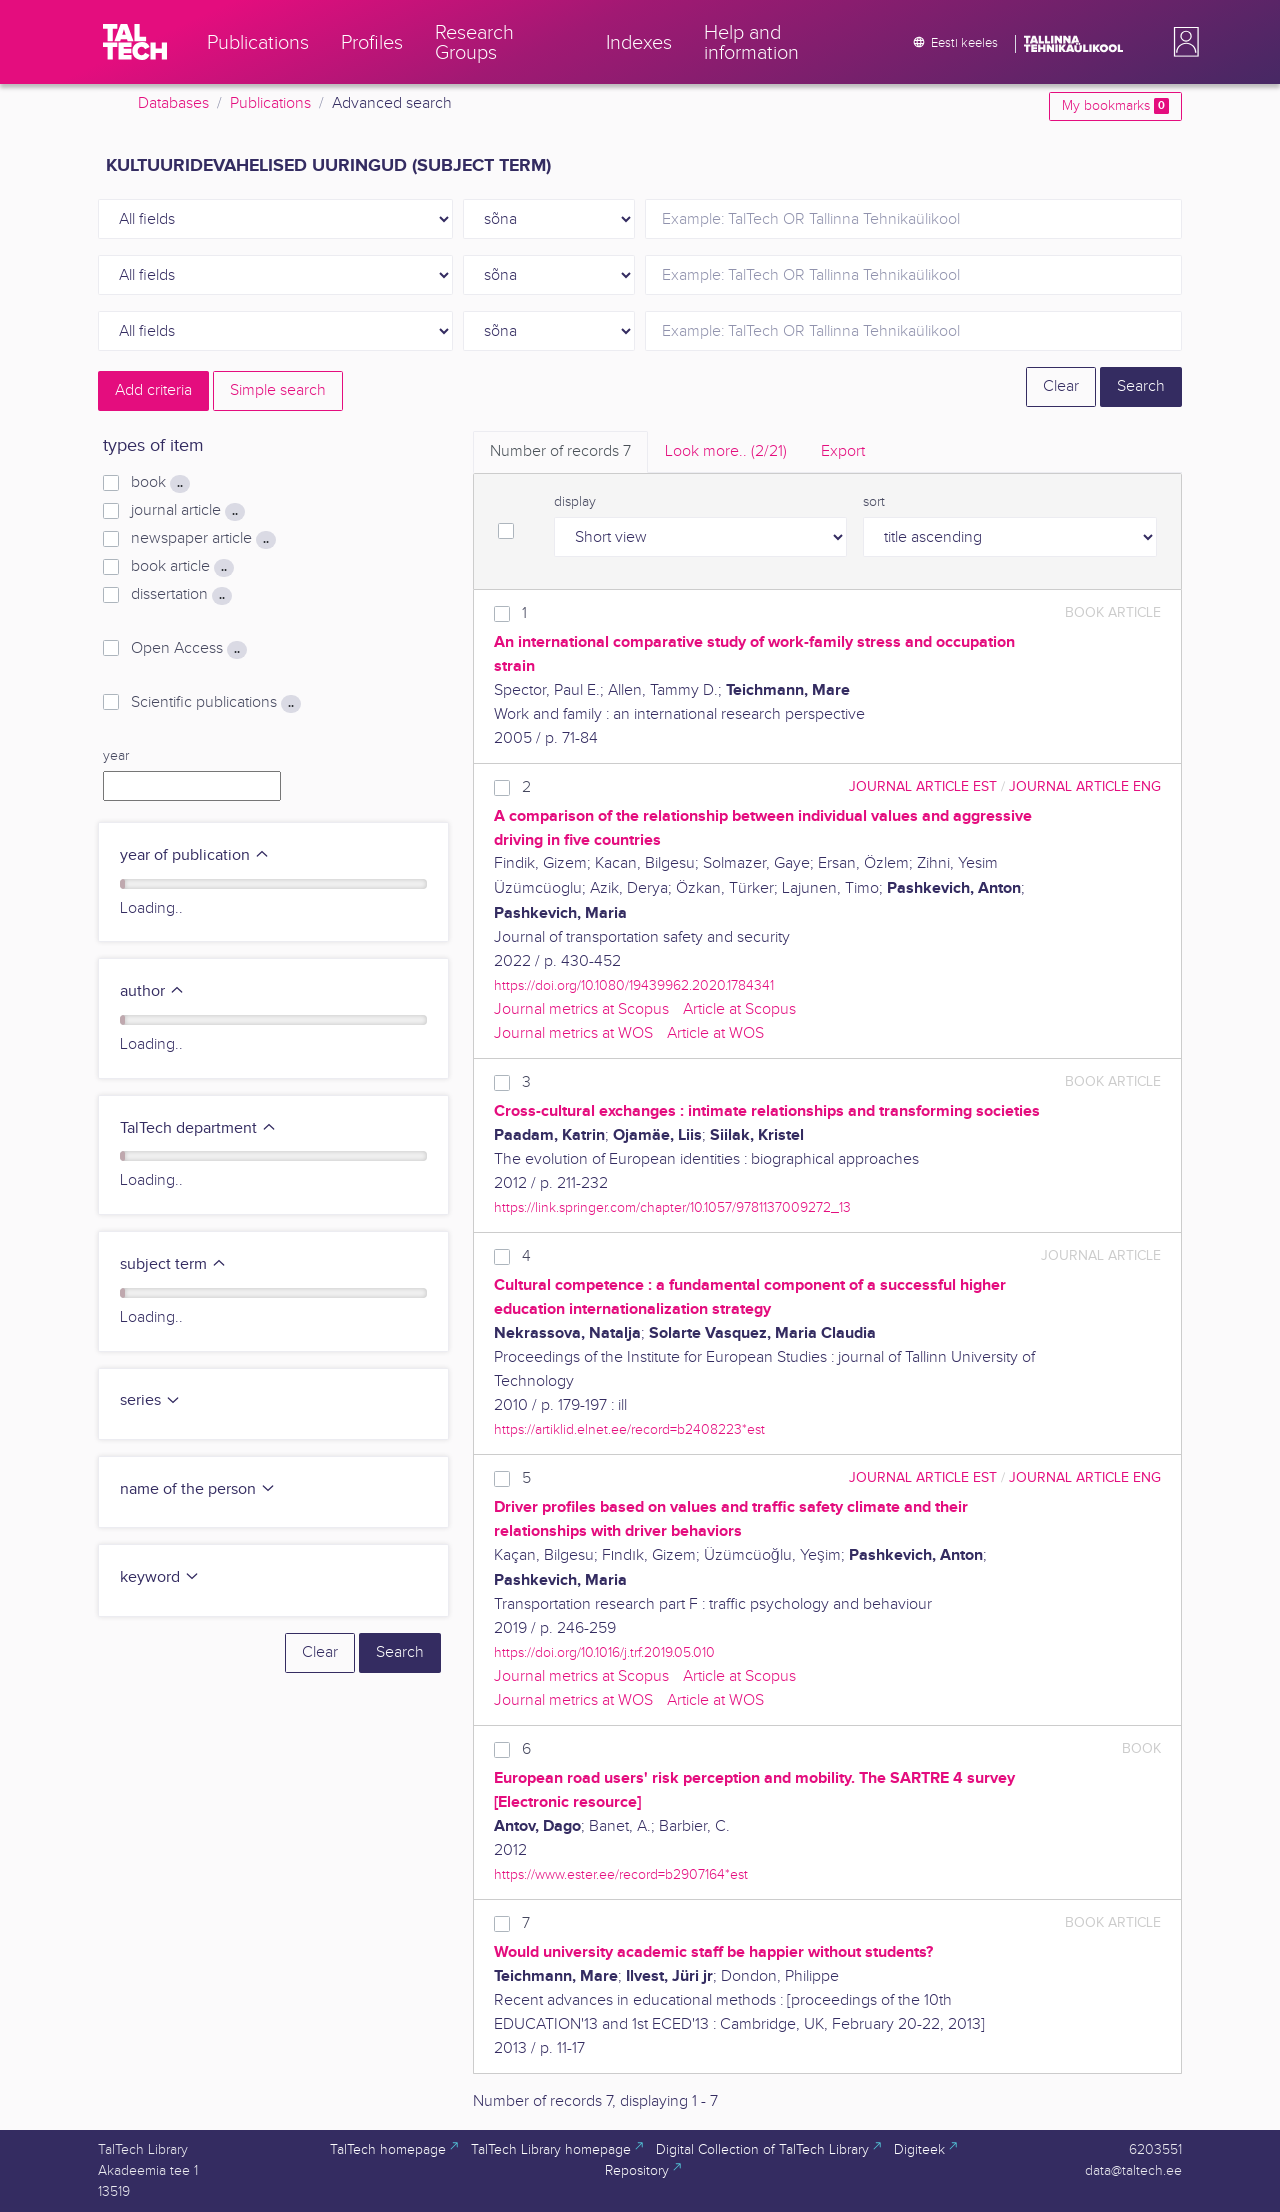 This screenshot has width=1280, height=2212. Describe the element at coordinates (629, 1429) in the screenshot. I see `https://artiklid.elnet.ee/record=b2408223*est` at that location.